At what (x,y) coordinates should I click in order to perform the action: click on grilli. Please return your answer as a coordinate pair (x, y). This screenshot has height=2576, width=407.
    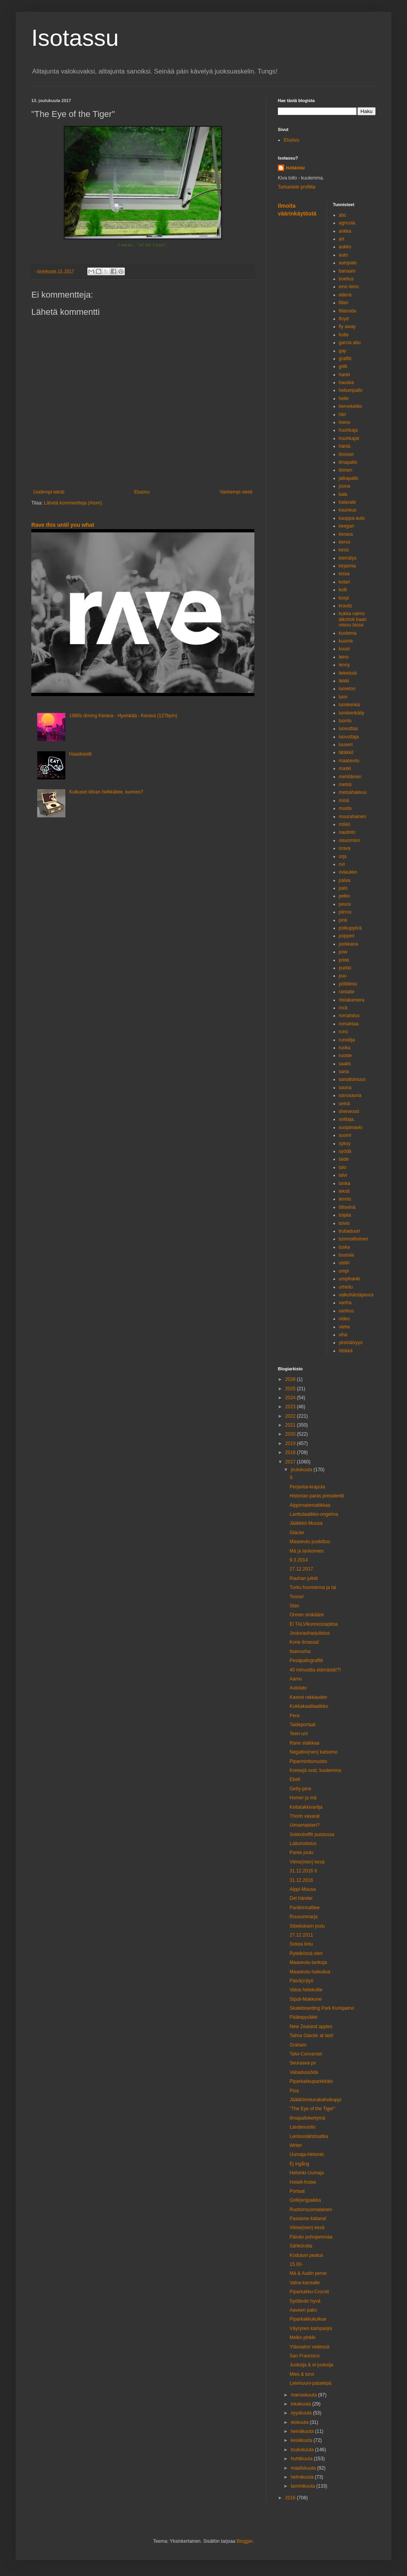
    Looking at the image, I should click on (343, 366).